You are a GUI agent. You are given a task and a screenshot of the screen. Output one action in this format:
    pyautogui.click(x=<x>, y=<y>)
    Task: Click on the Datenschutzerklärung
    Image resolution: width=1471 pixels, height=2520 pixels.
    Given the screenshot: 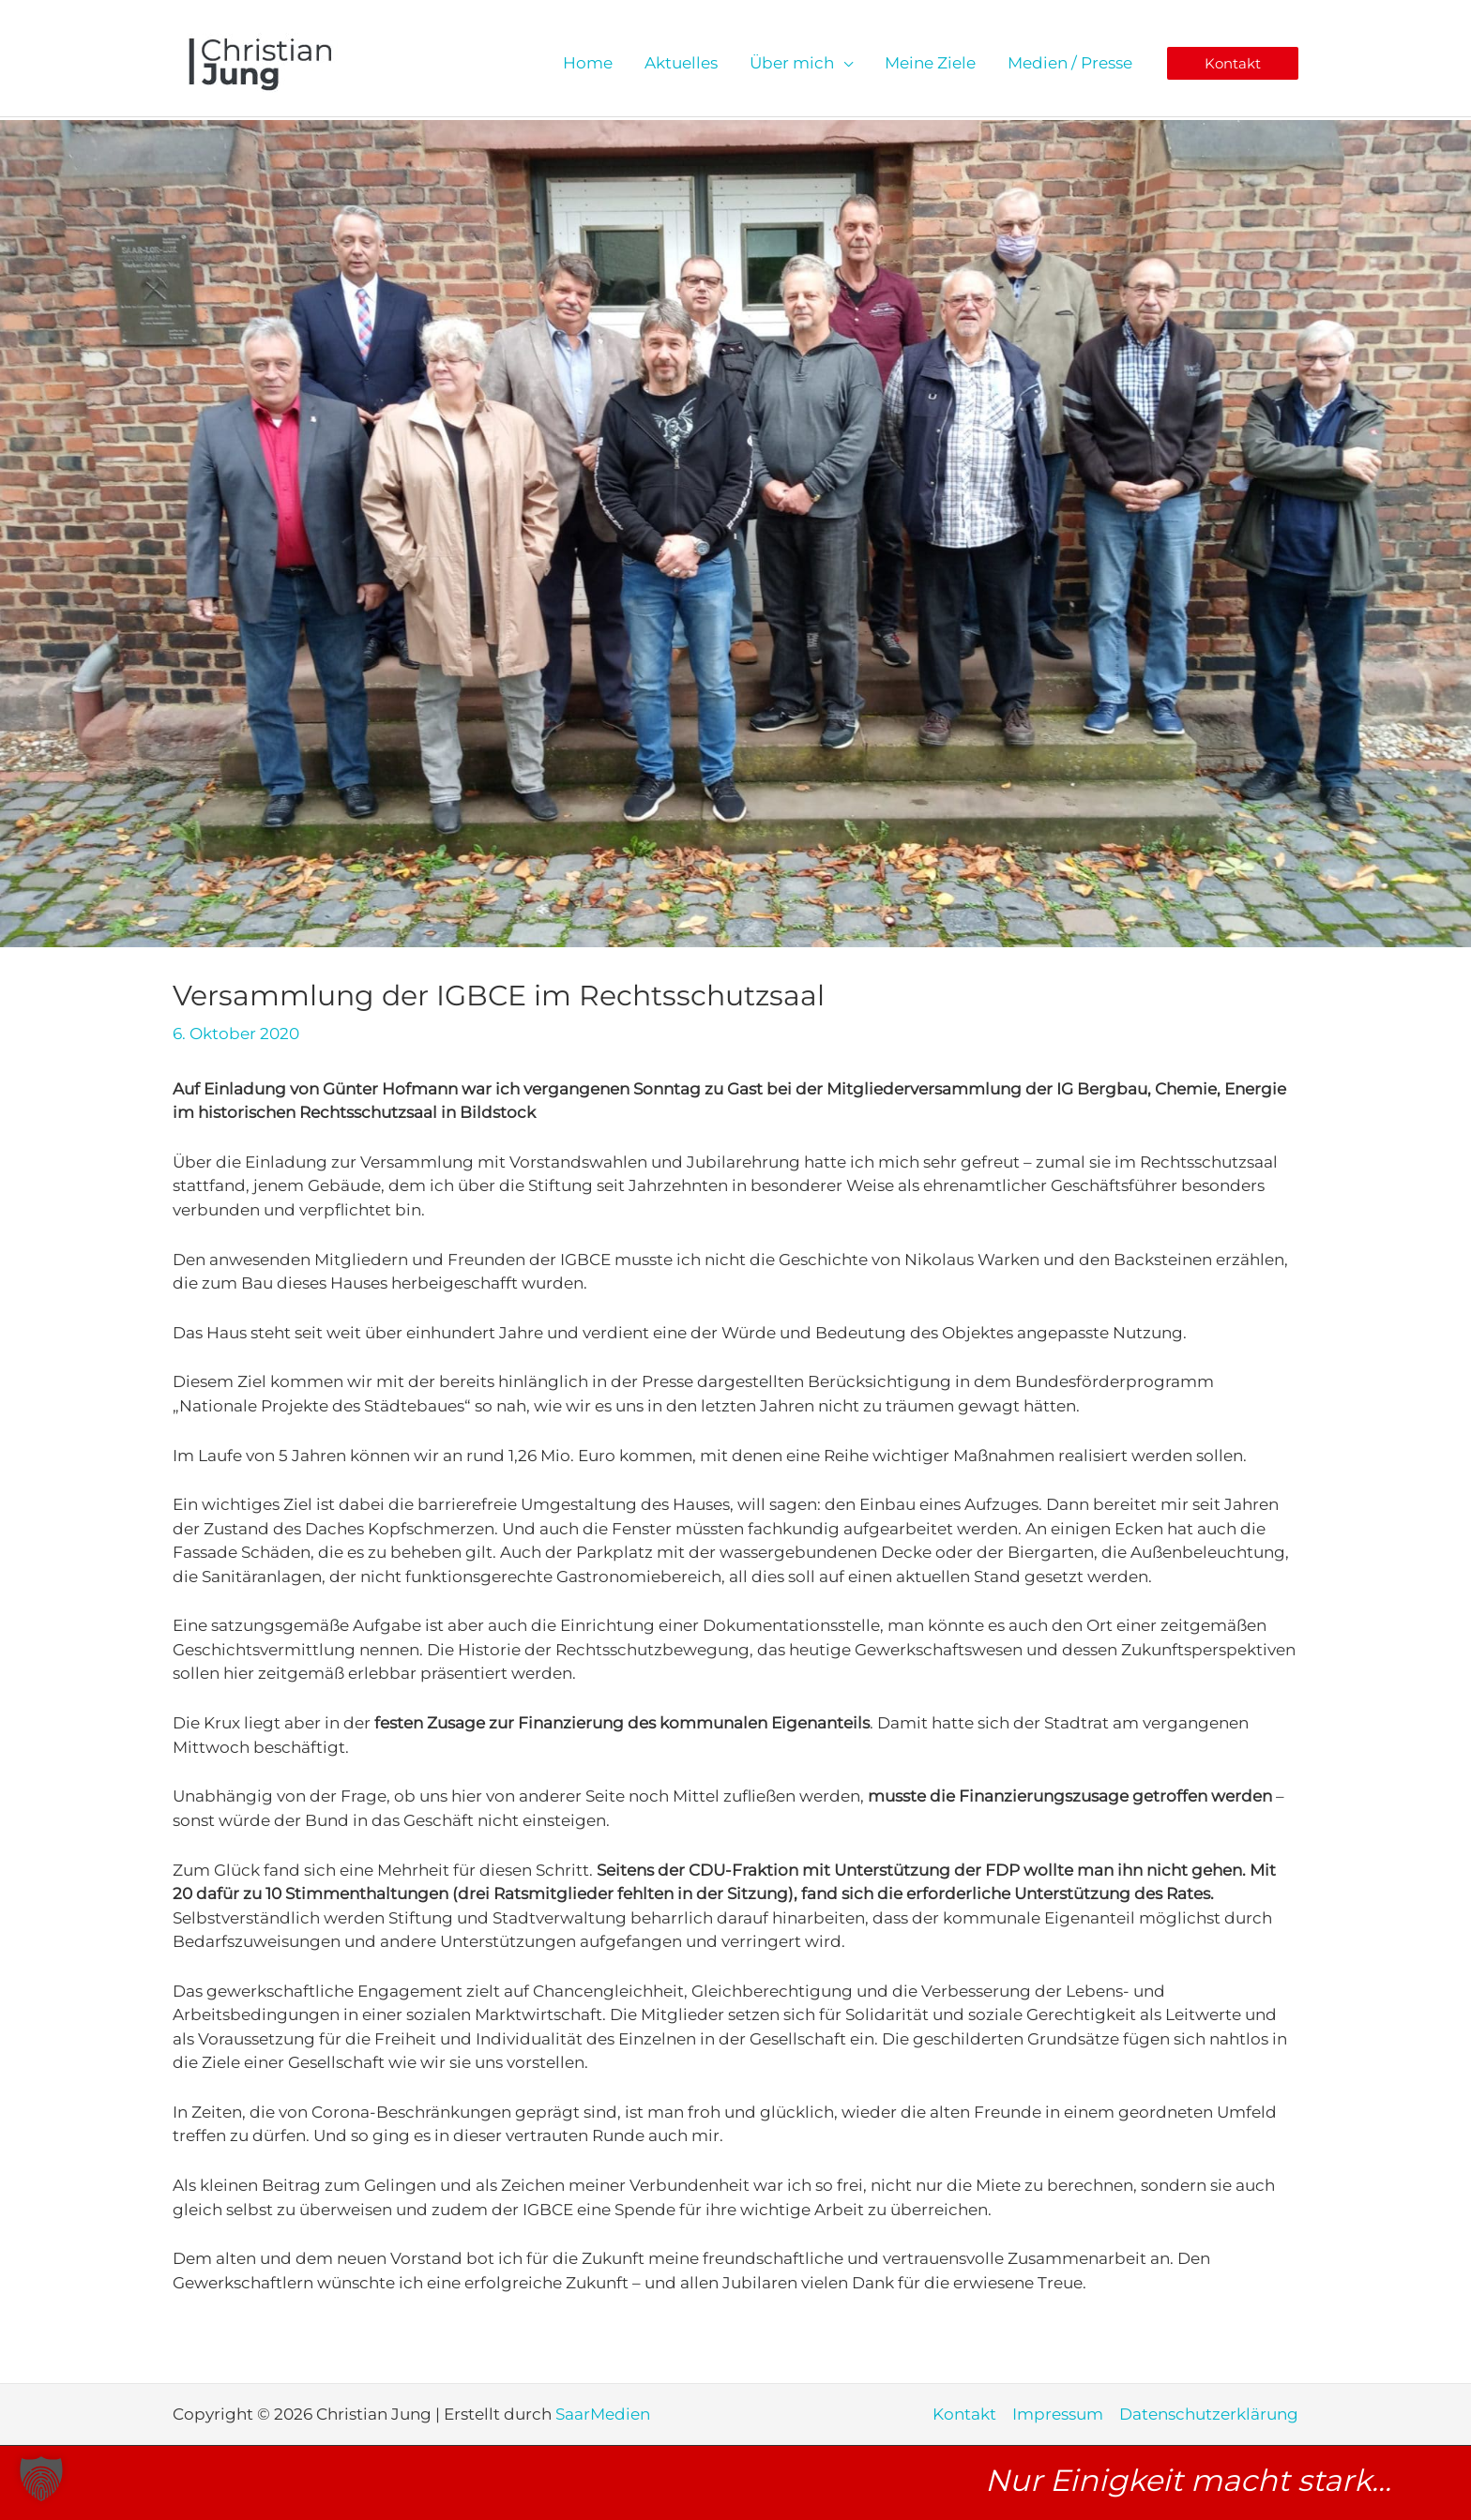 What is the action you would take?
    pyautogui.click(x=1208, y=2414)
    